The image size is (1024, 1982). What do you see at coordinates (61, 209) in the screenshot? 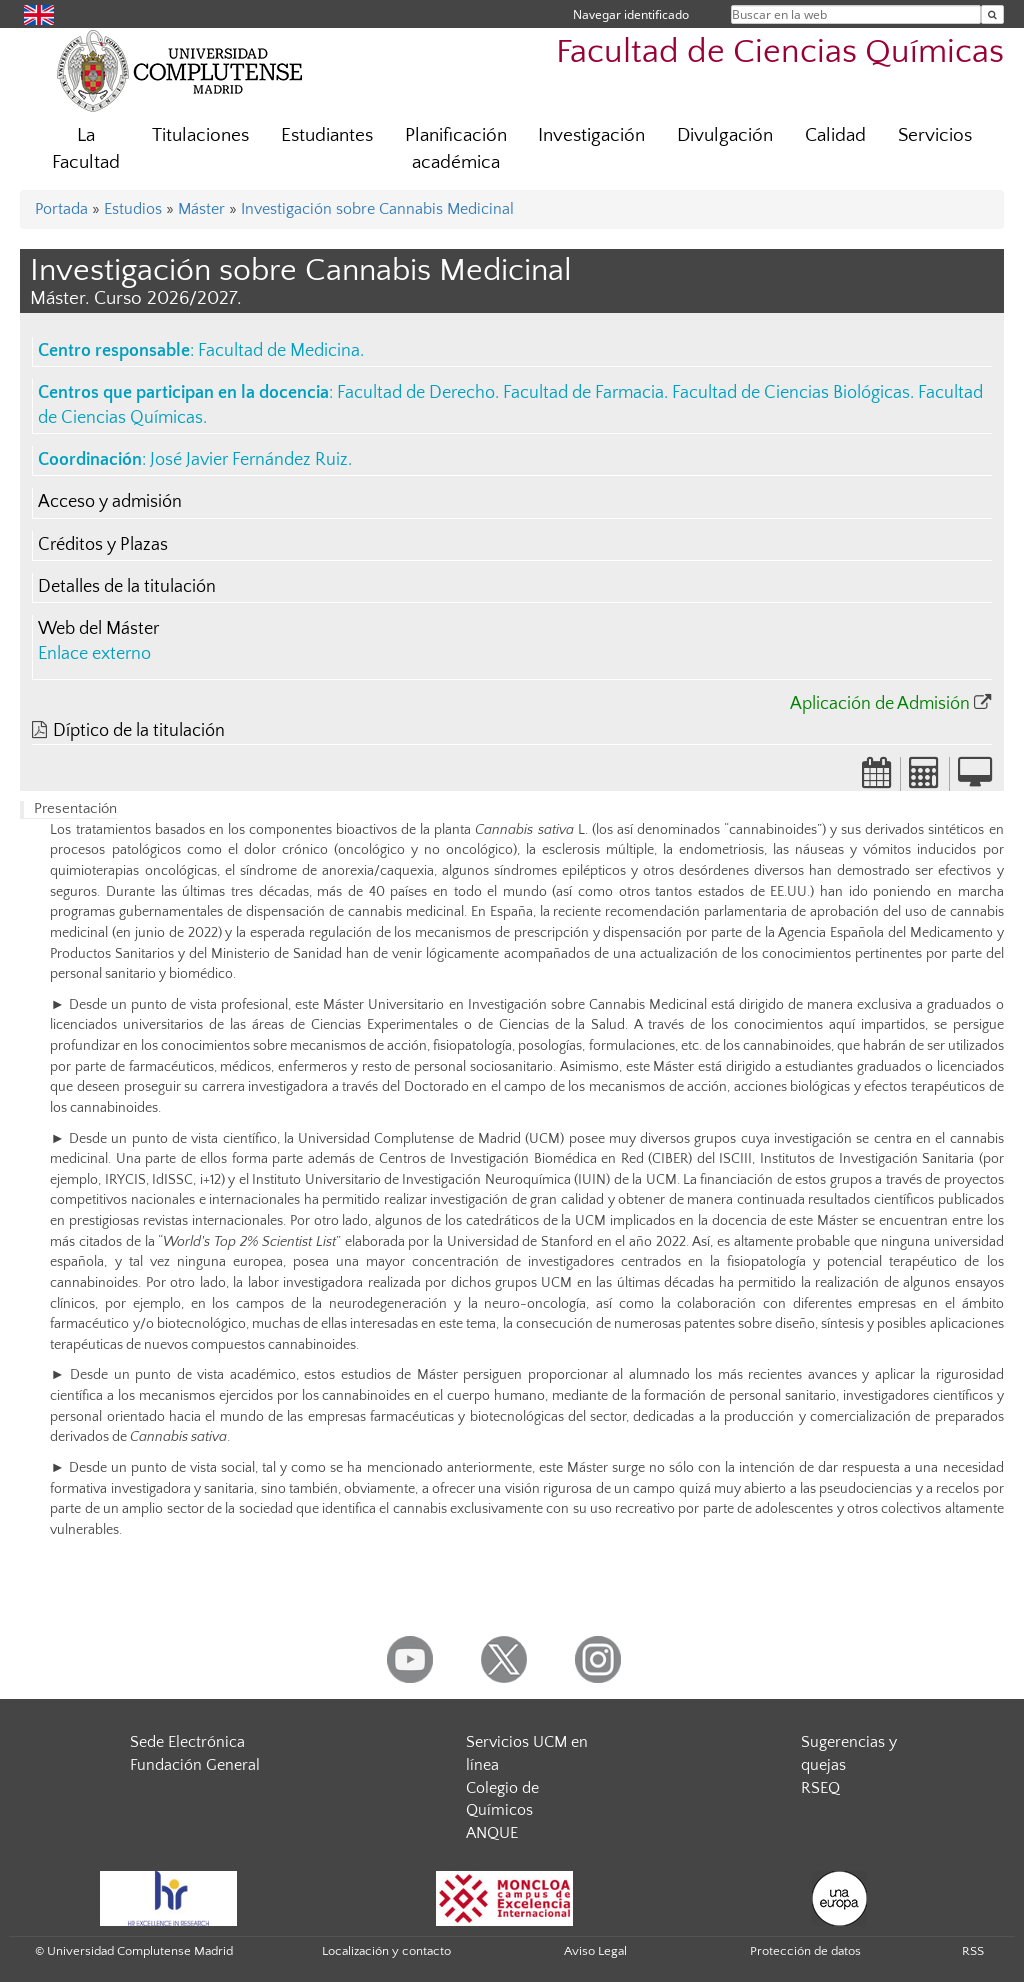
I see `Portada` at bounding box center [61, 209].